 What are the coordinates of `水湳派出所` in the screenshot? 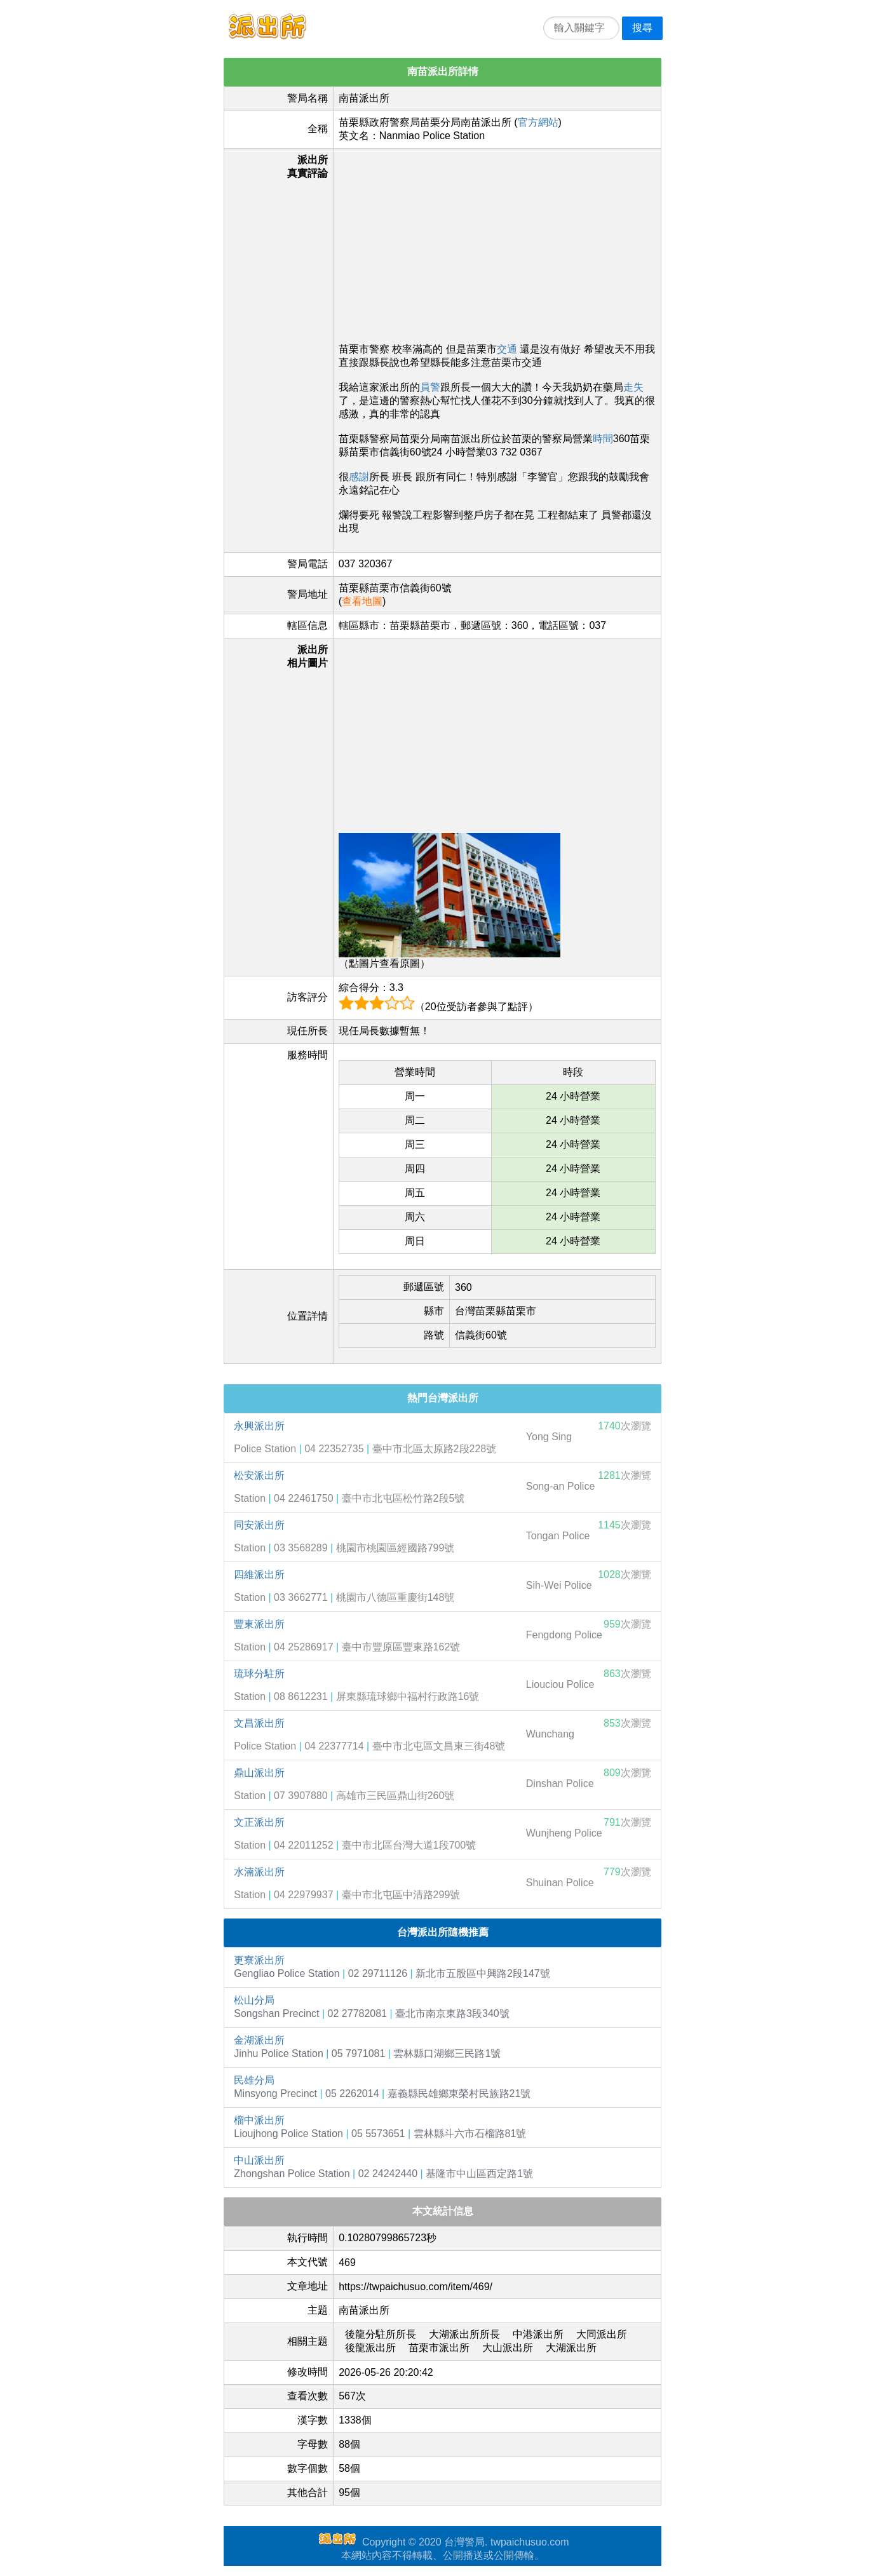 It's located at (259, 1871).